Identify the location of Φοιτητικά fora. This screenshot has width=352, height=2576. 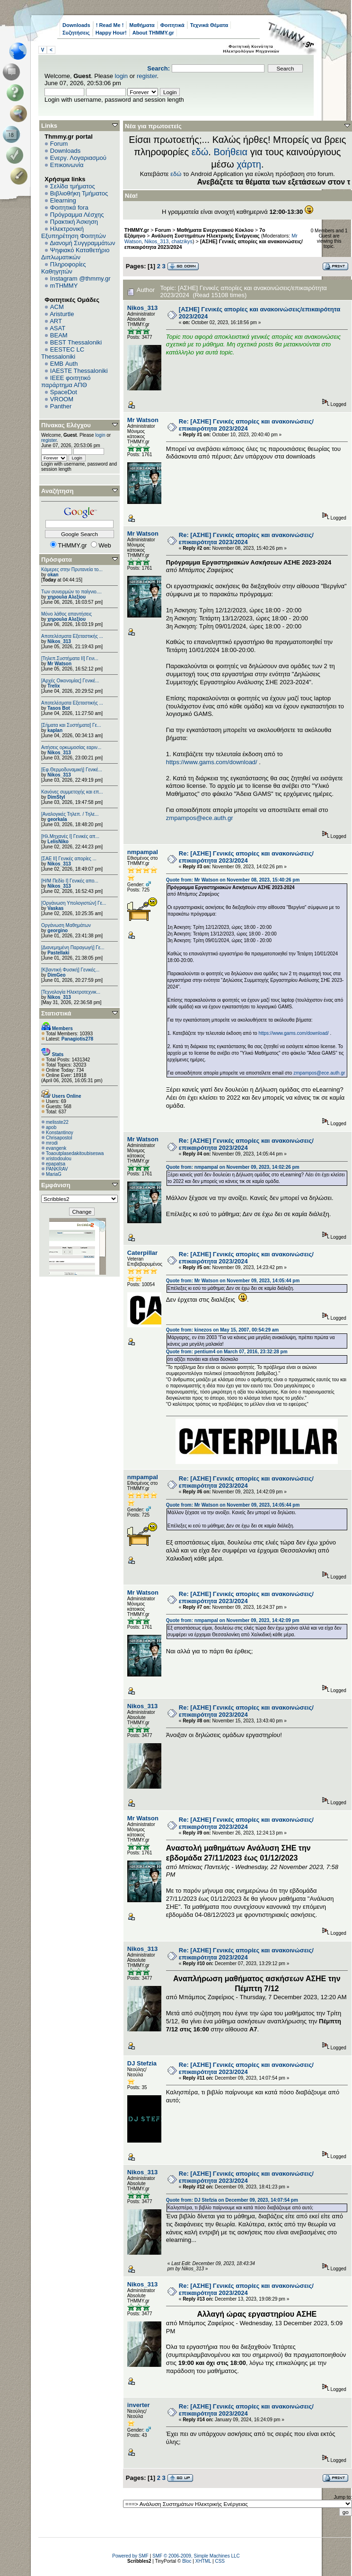
(69, 207).